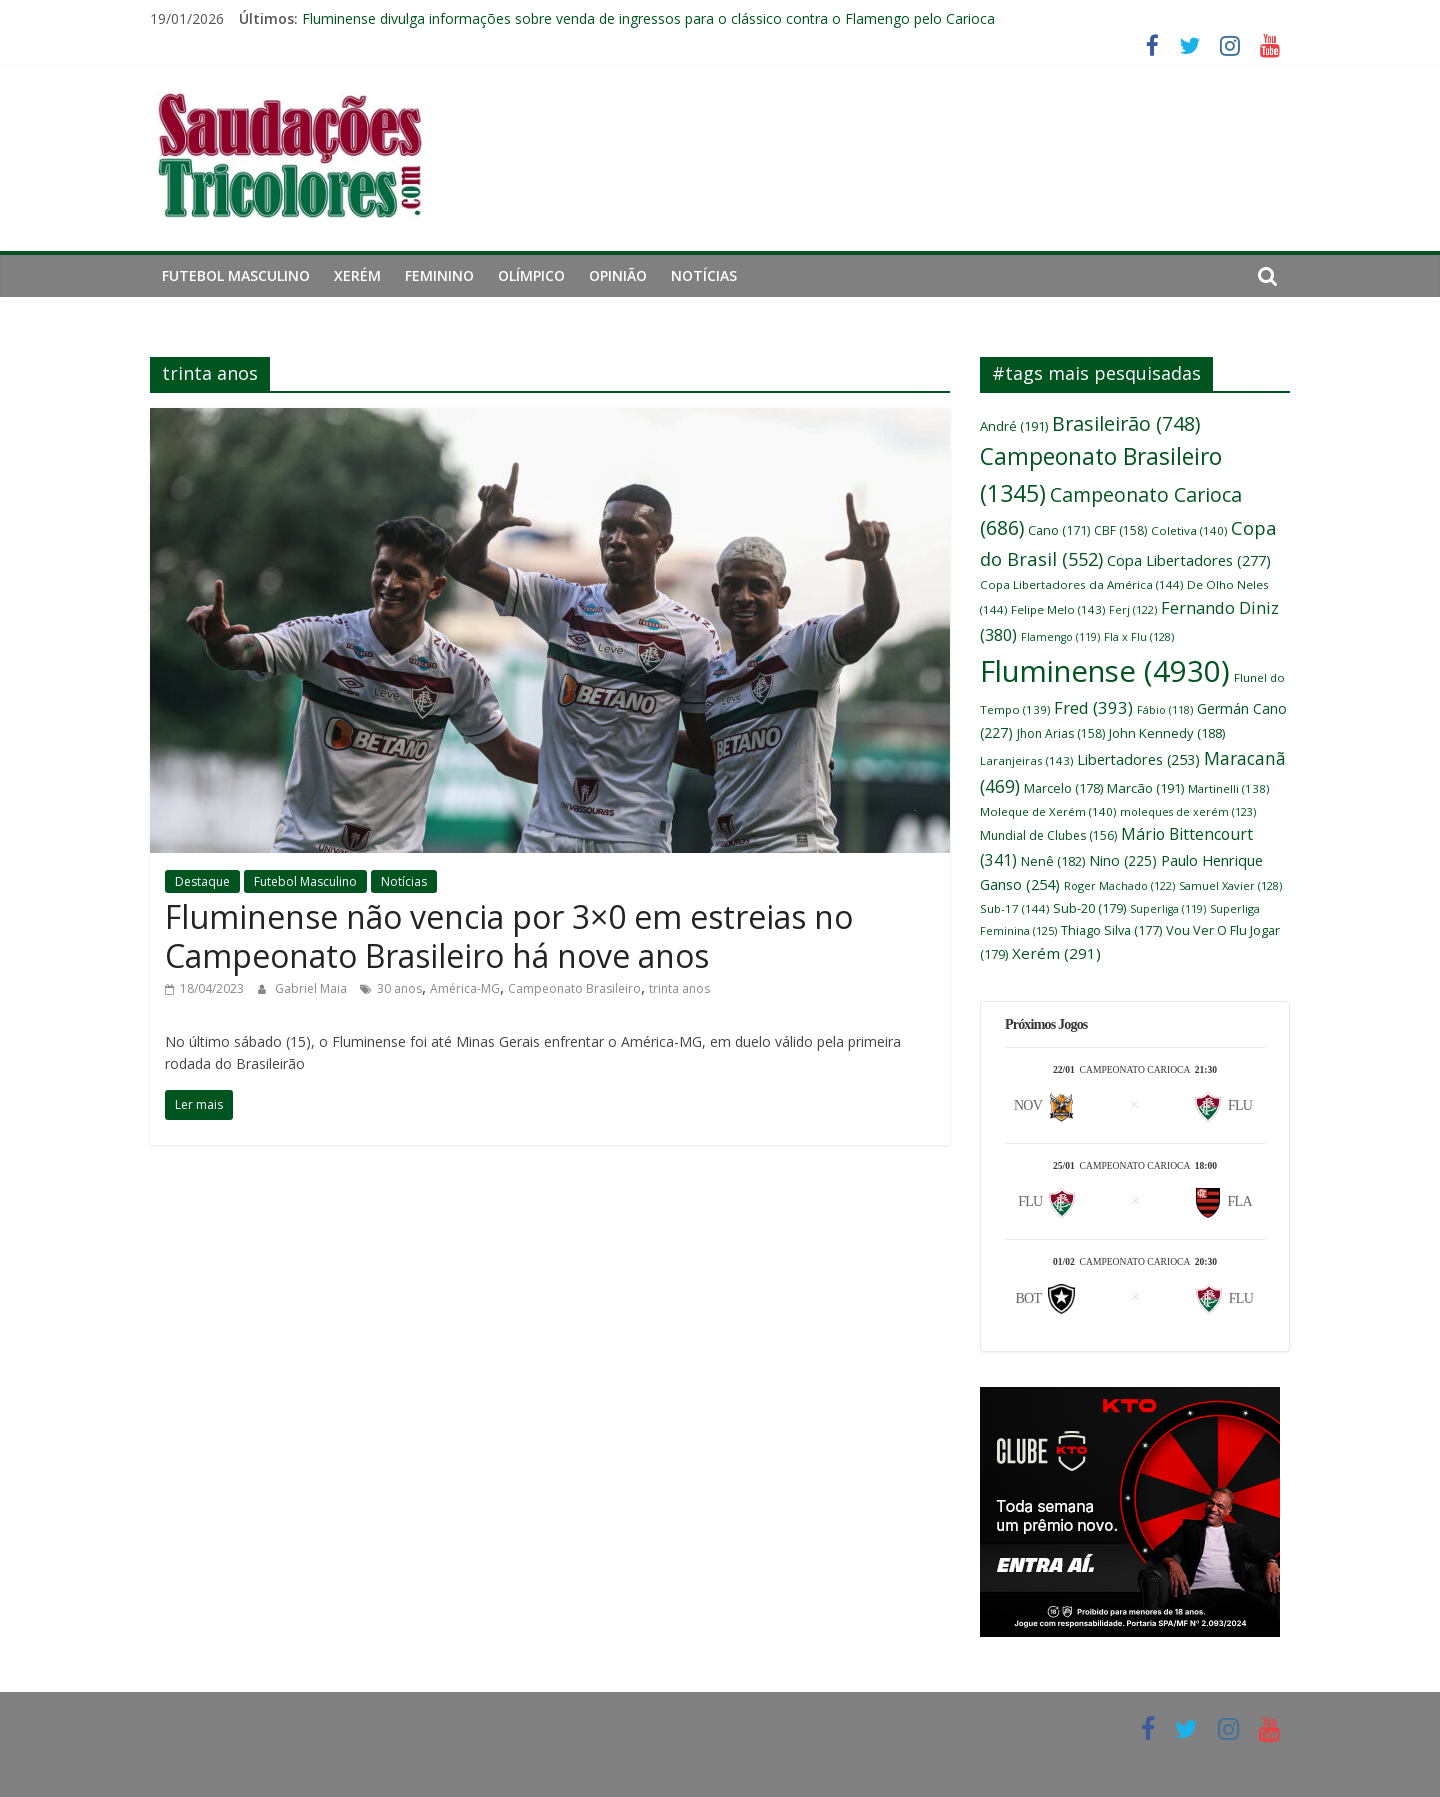 This screenshot has width=1440, height=1797. Describe the element at coordinates (357, 275) in the screenshot. I see `Xerém` at that location.